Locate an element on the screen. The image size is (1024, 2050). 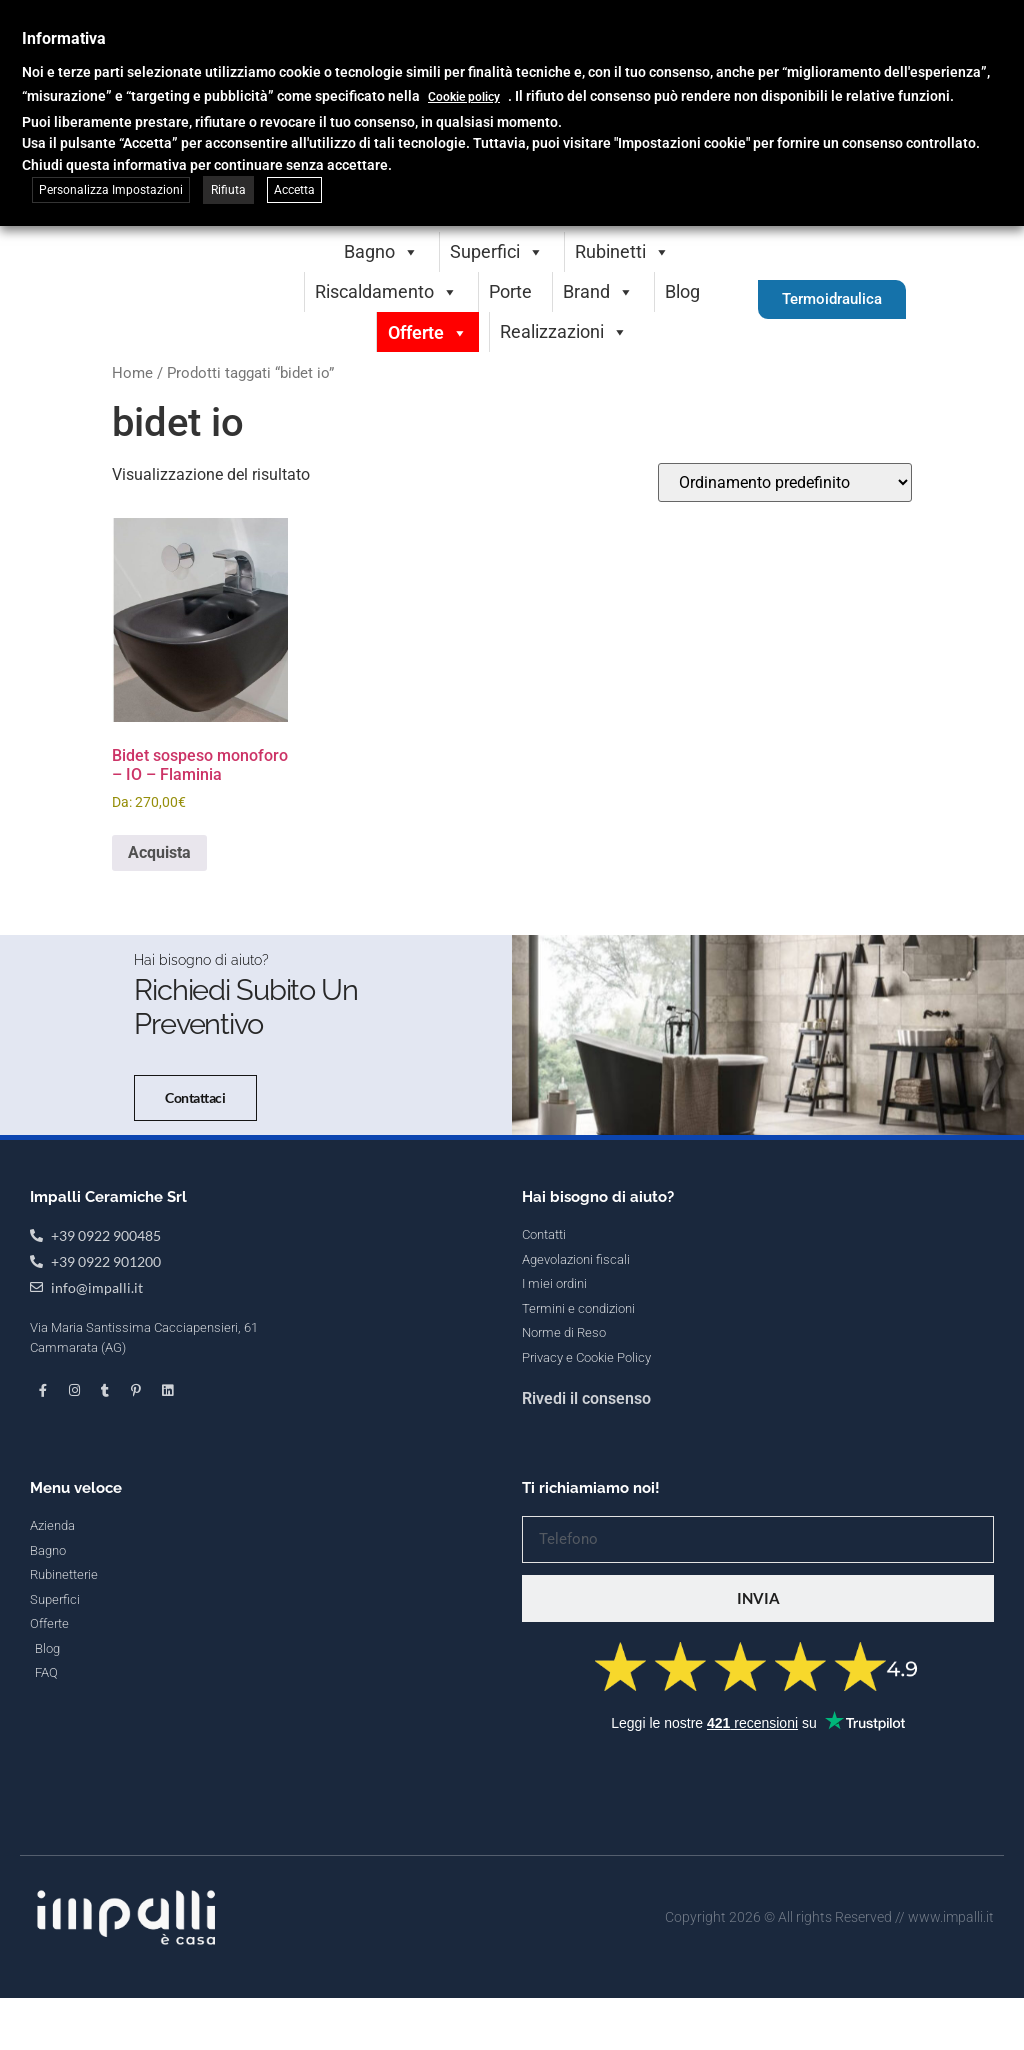
Cookie policy is located at coordinates (464, 97).